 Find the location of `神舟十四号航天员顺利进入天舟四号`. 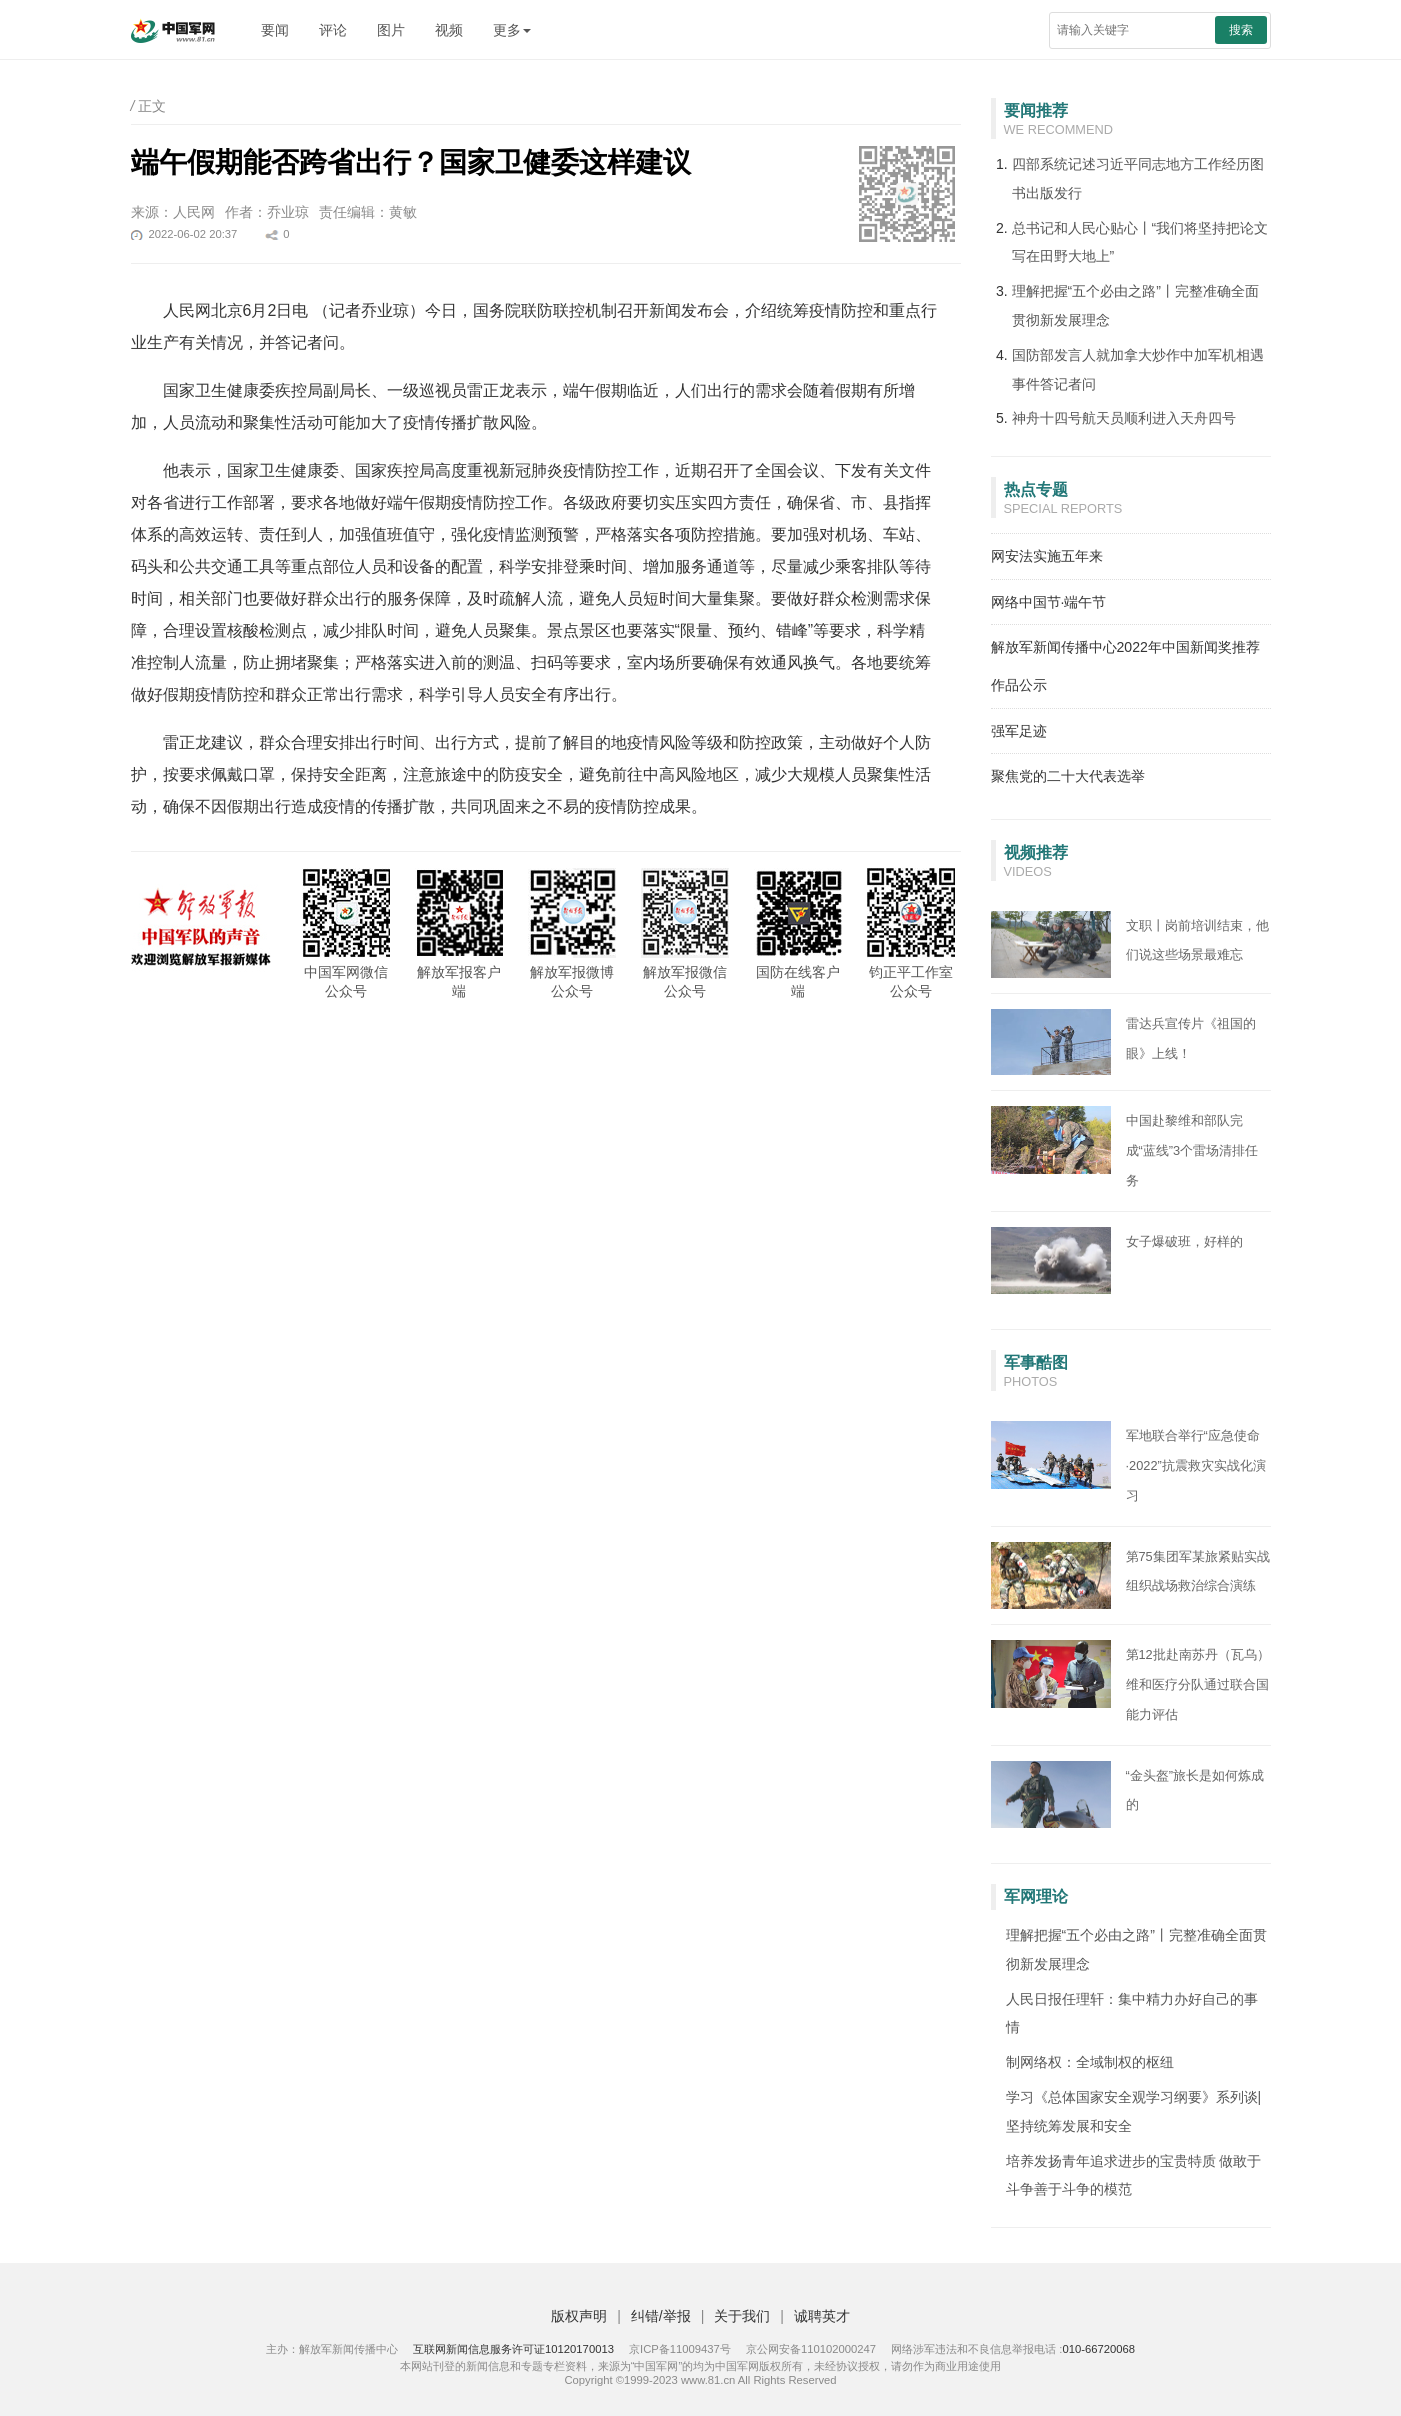

神舟十四号航天员顺利进入天舟四号 is located at coordinates (1124, 418).